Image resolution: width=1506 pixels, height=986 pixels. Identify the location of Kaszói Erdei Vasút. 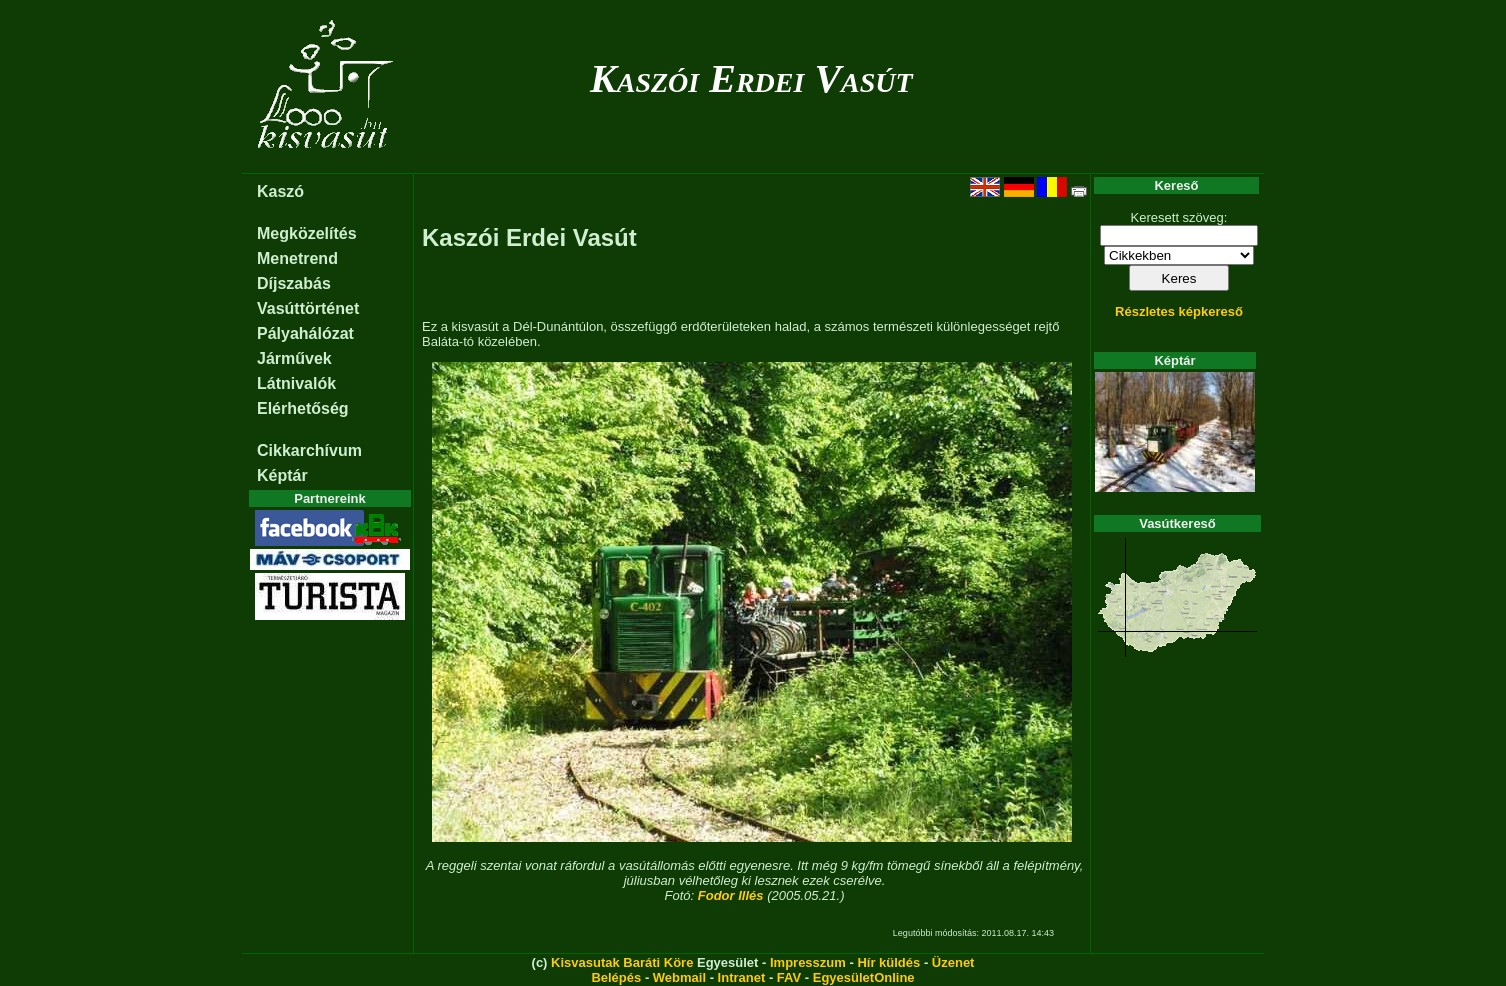
(751, 78).